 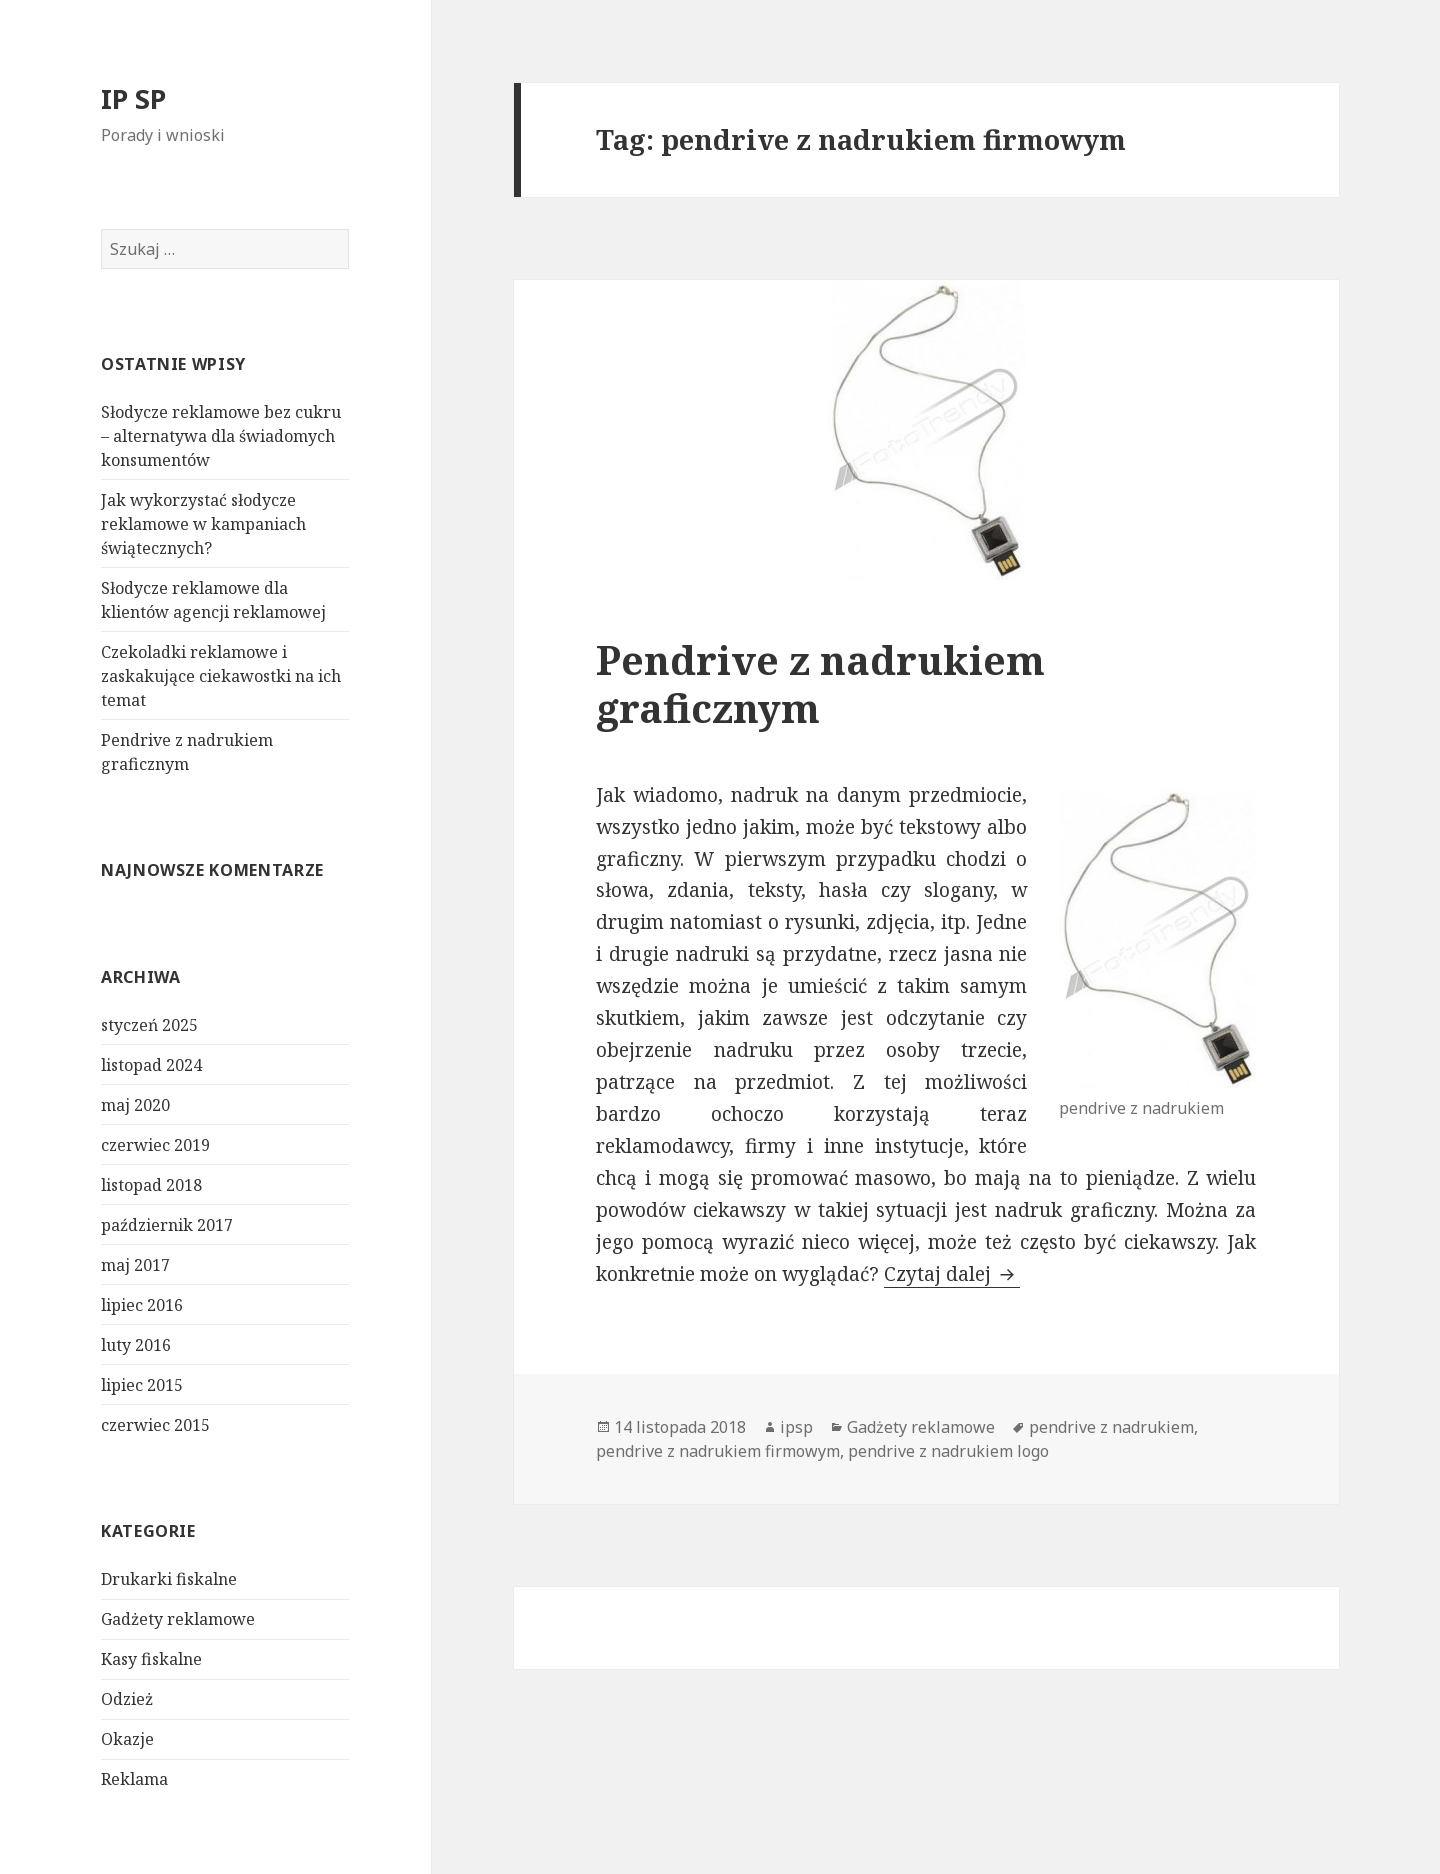 I want to click on Reklama, so click(x=134, y=1779).